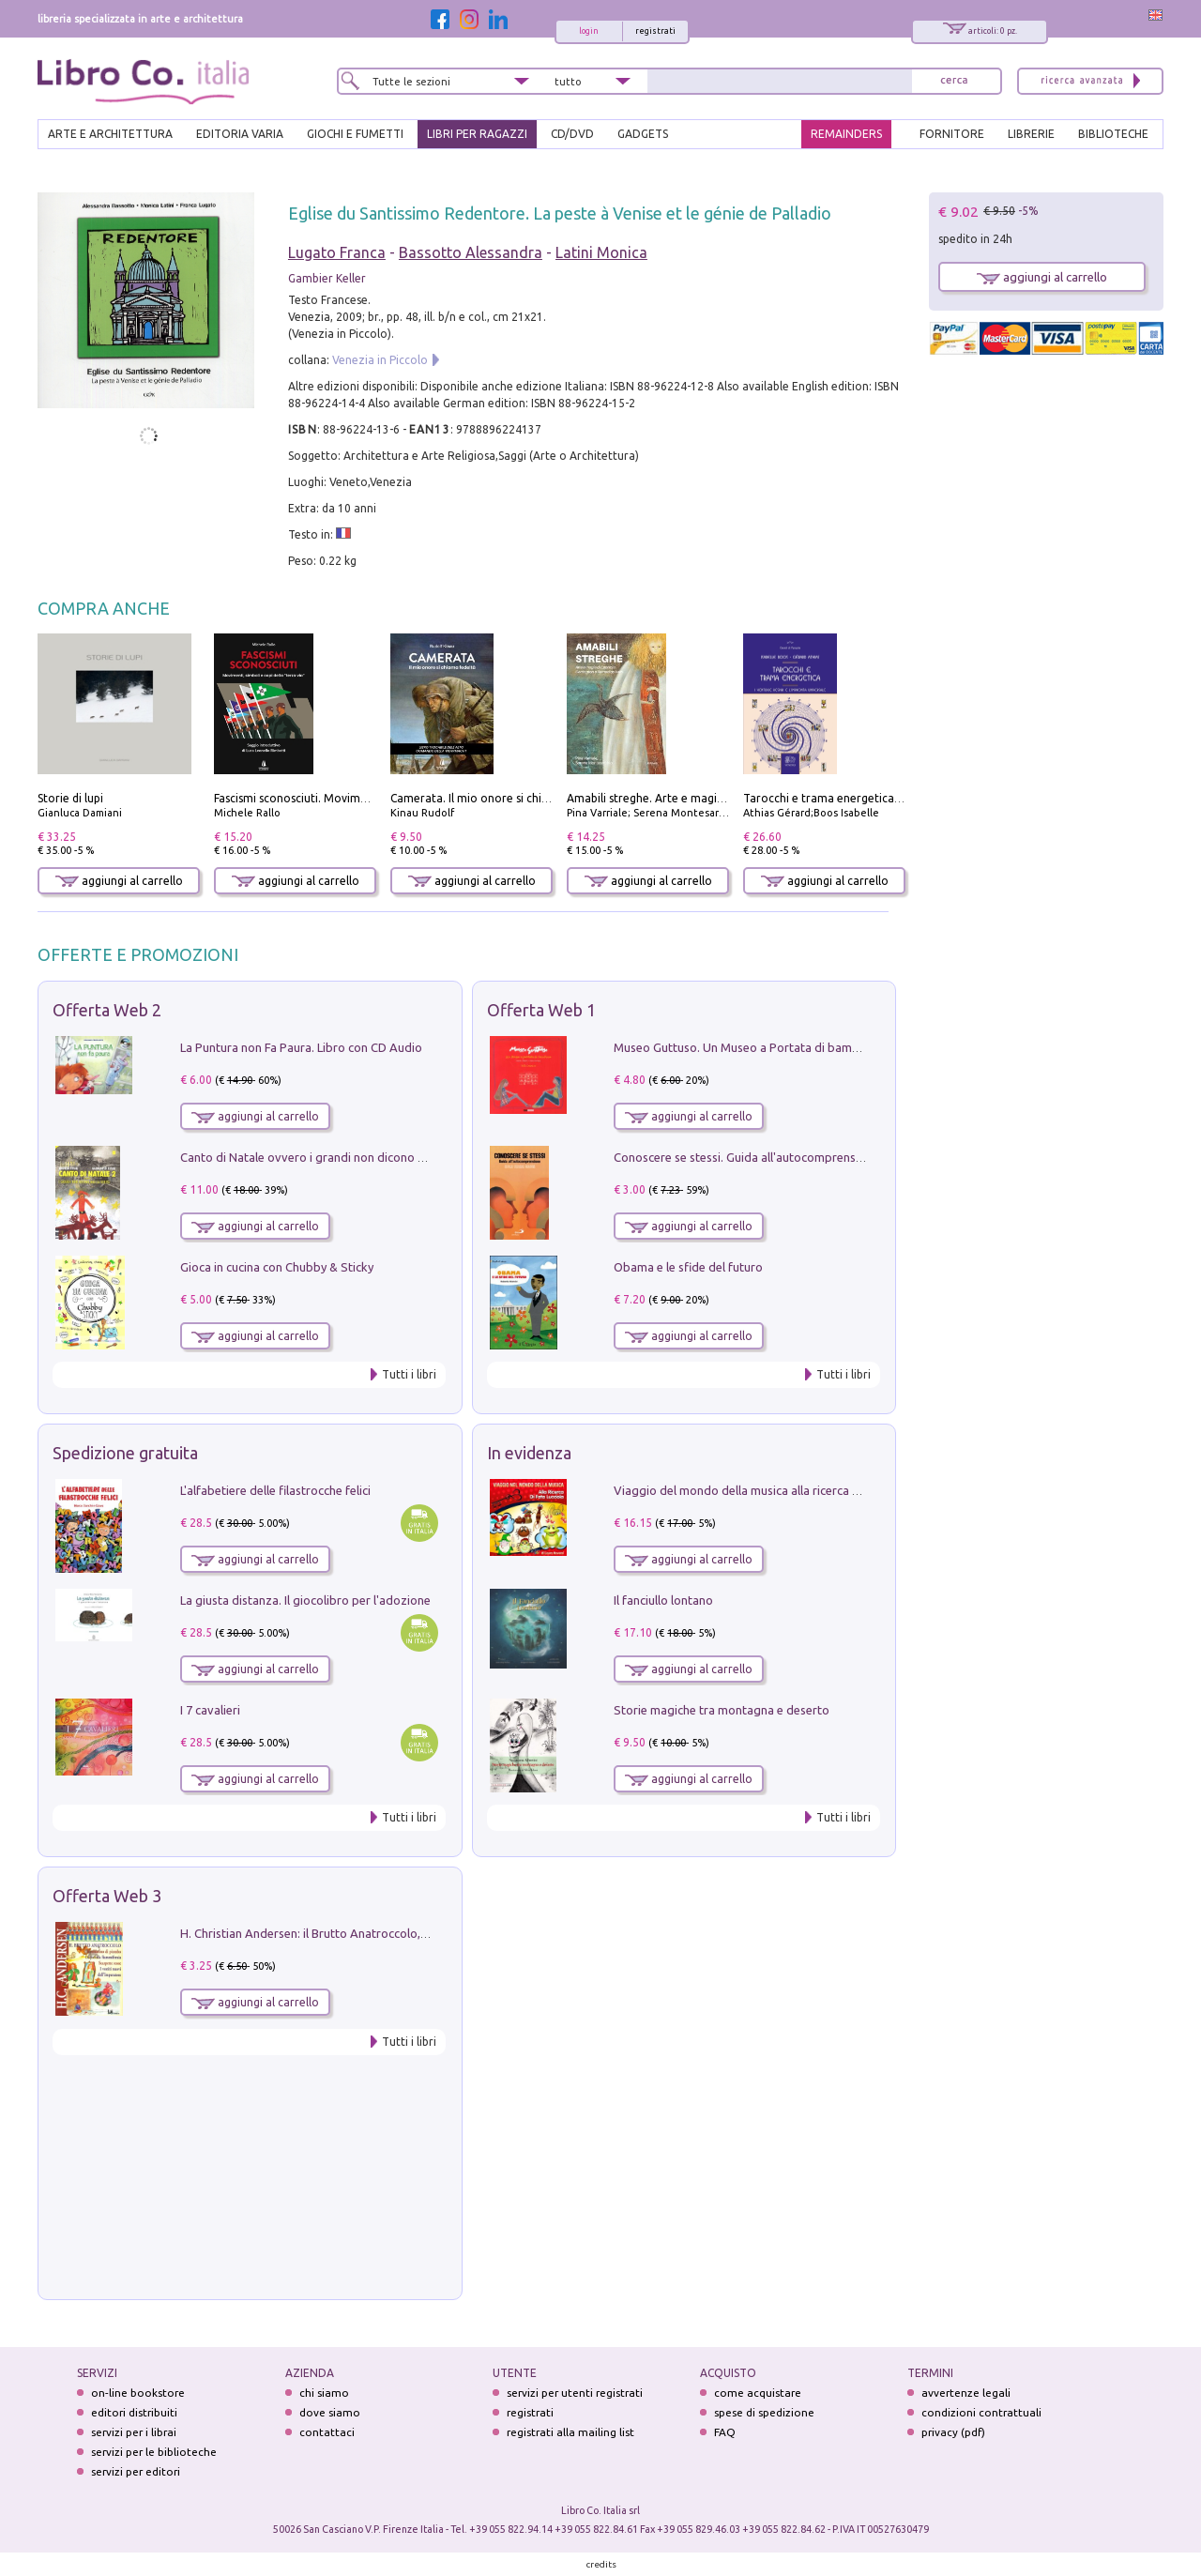  What do you see at coordinates (642, 134) in the screenshot?
I see `gadgets` at bounding box center [642, 134].